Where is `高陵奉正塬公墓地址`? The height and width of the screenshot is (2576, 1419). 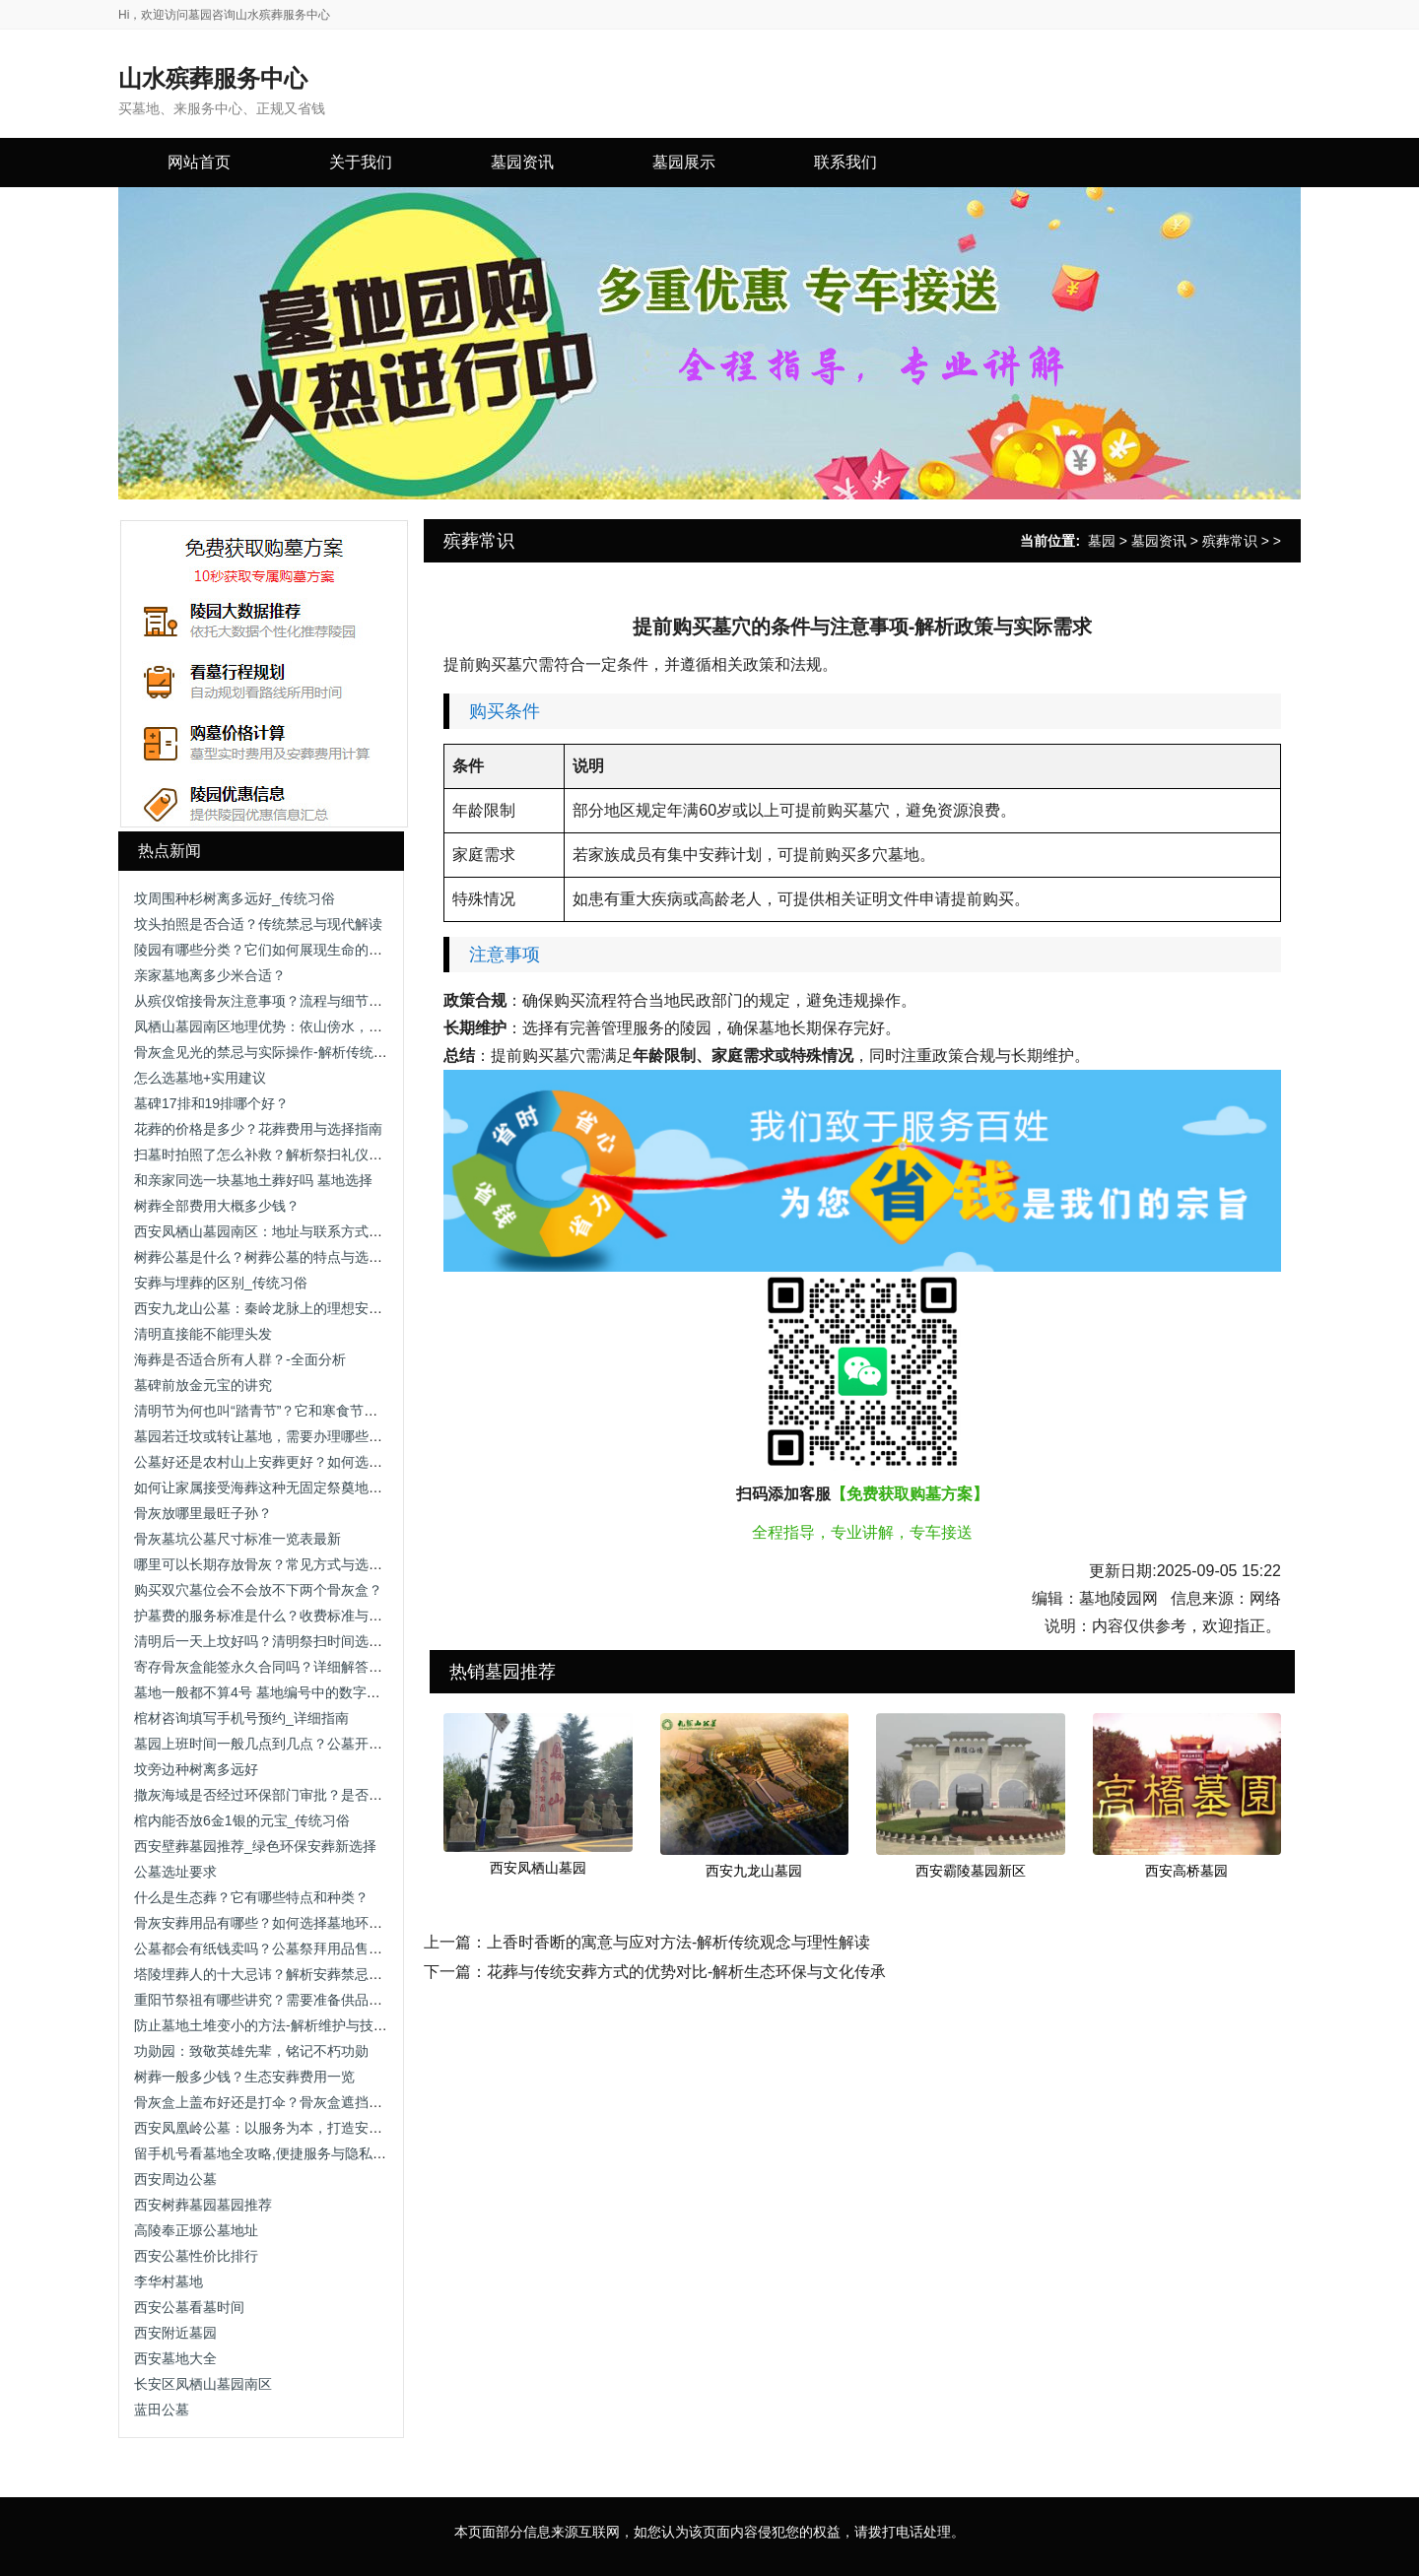 高陵奉正塬公墓地址 is located at coordinates (196, 2230).